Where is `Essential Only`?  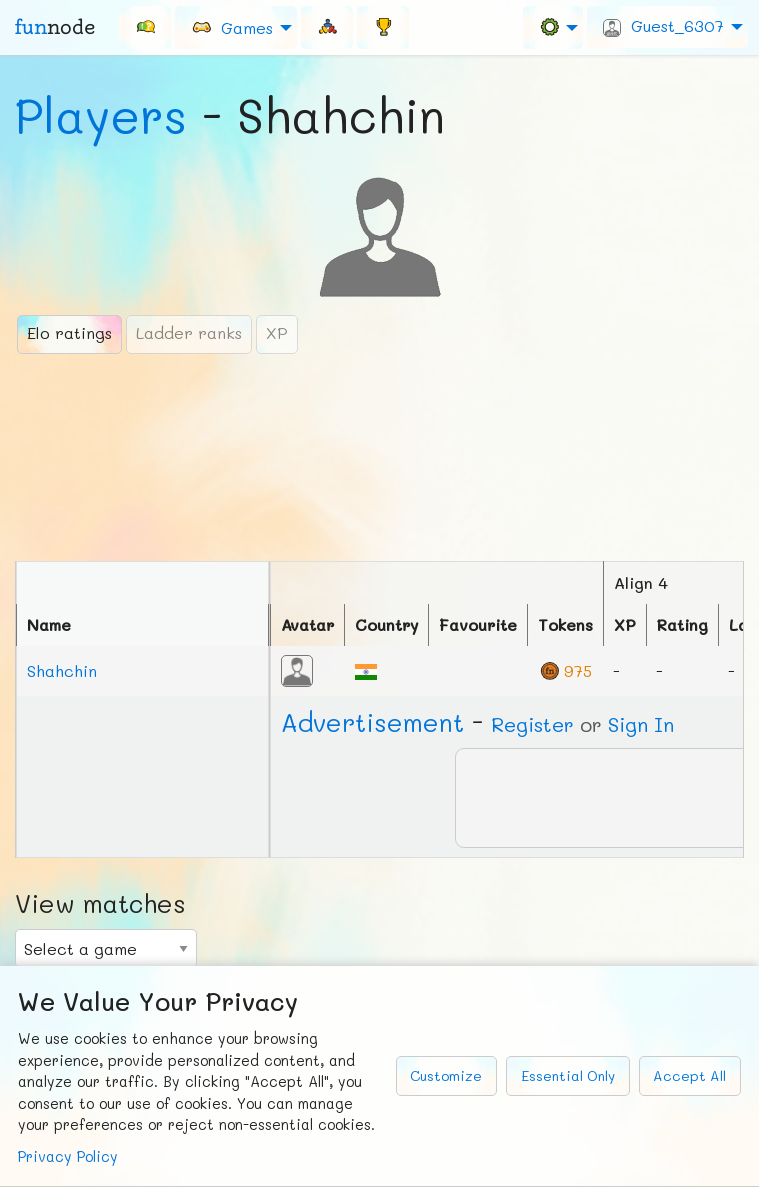
Essential Only is located at coordinates (568, 1075).